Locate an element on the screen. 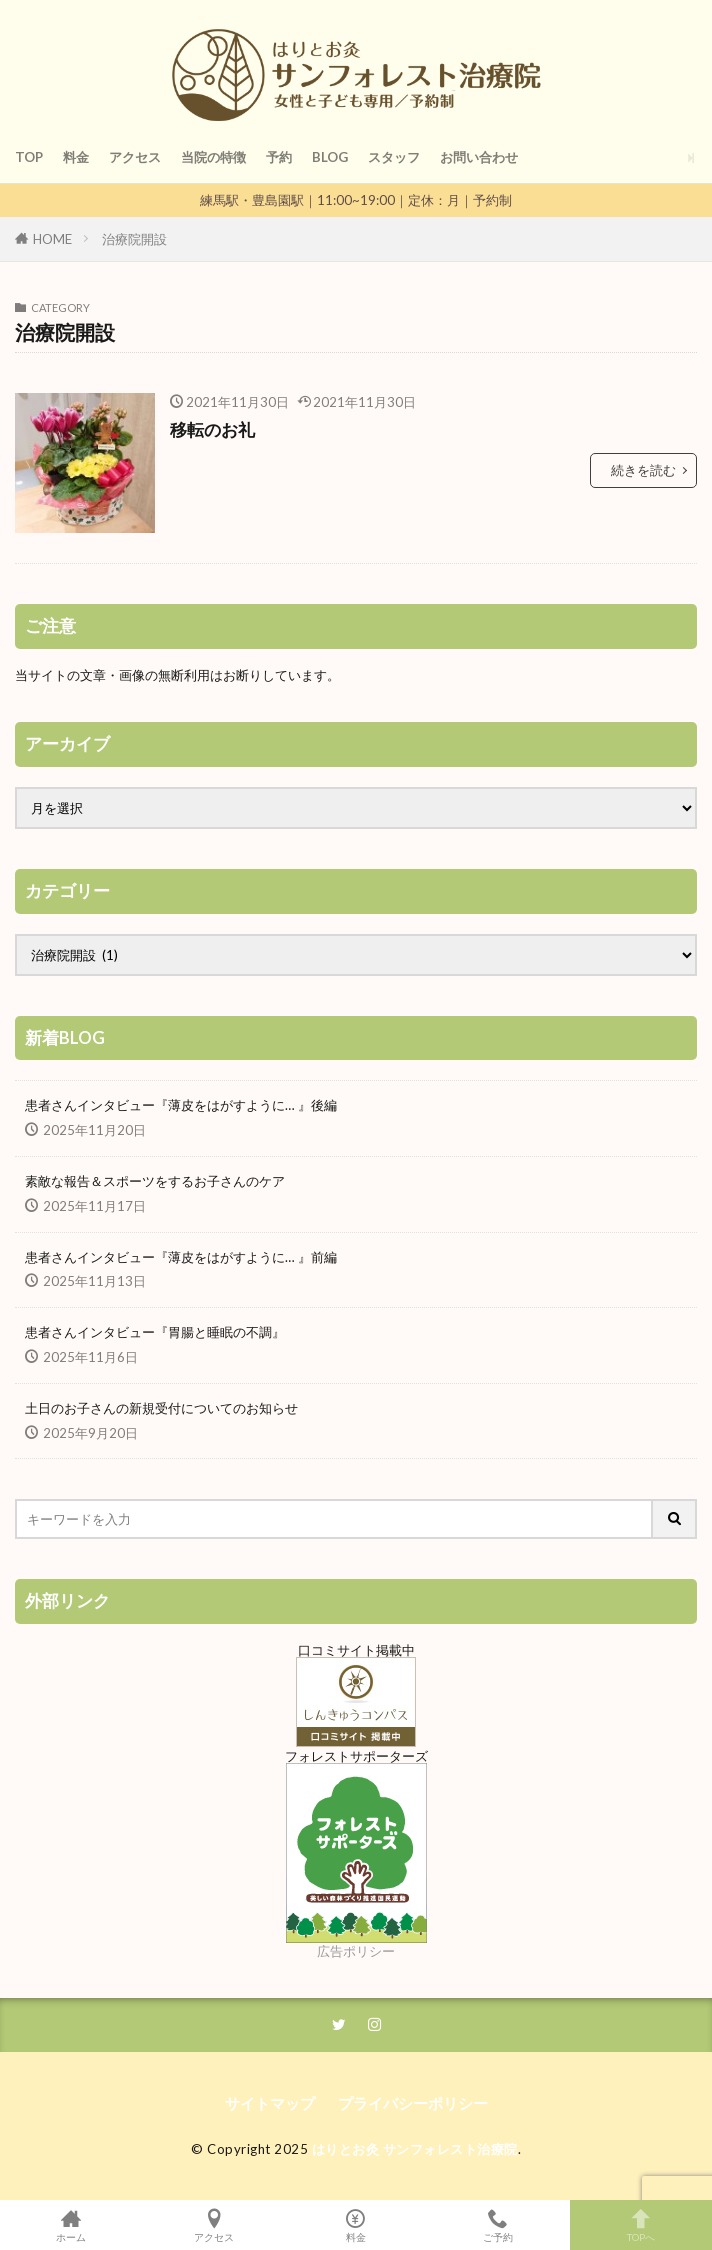 This screenshot has height=2250, width=712. 治療院開設 is located at coordinates (134, 239).